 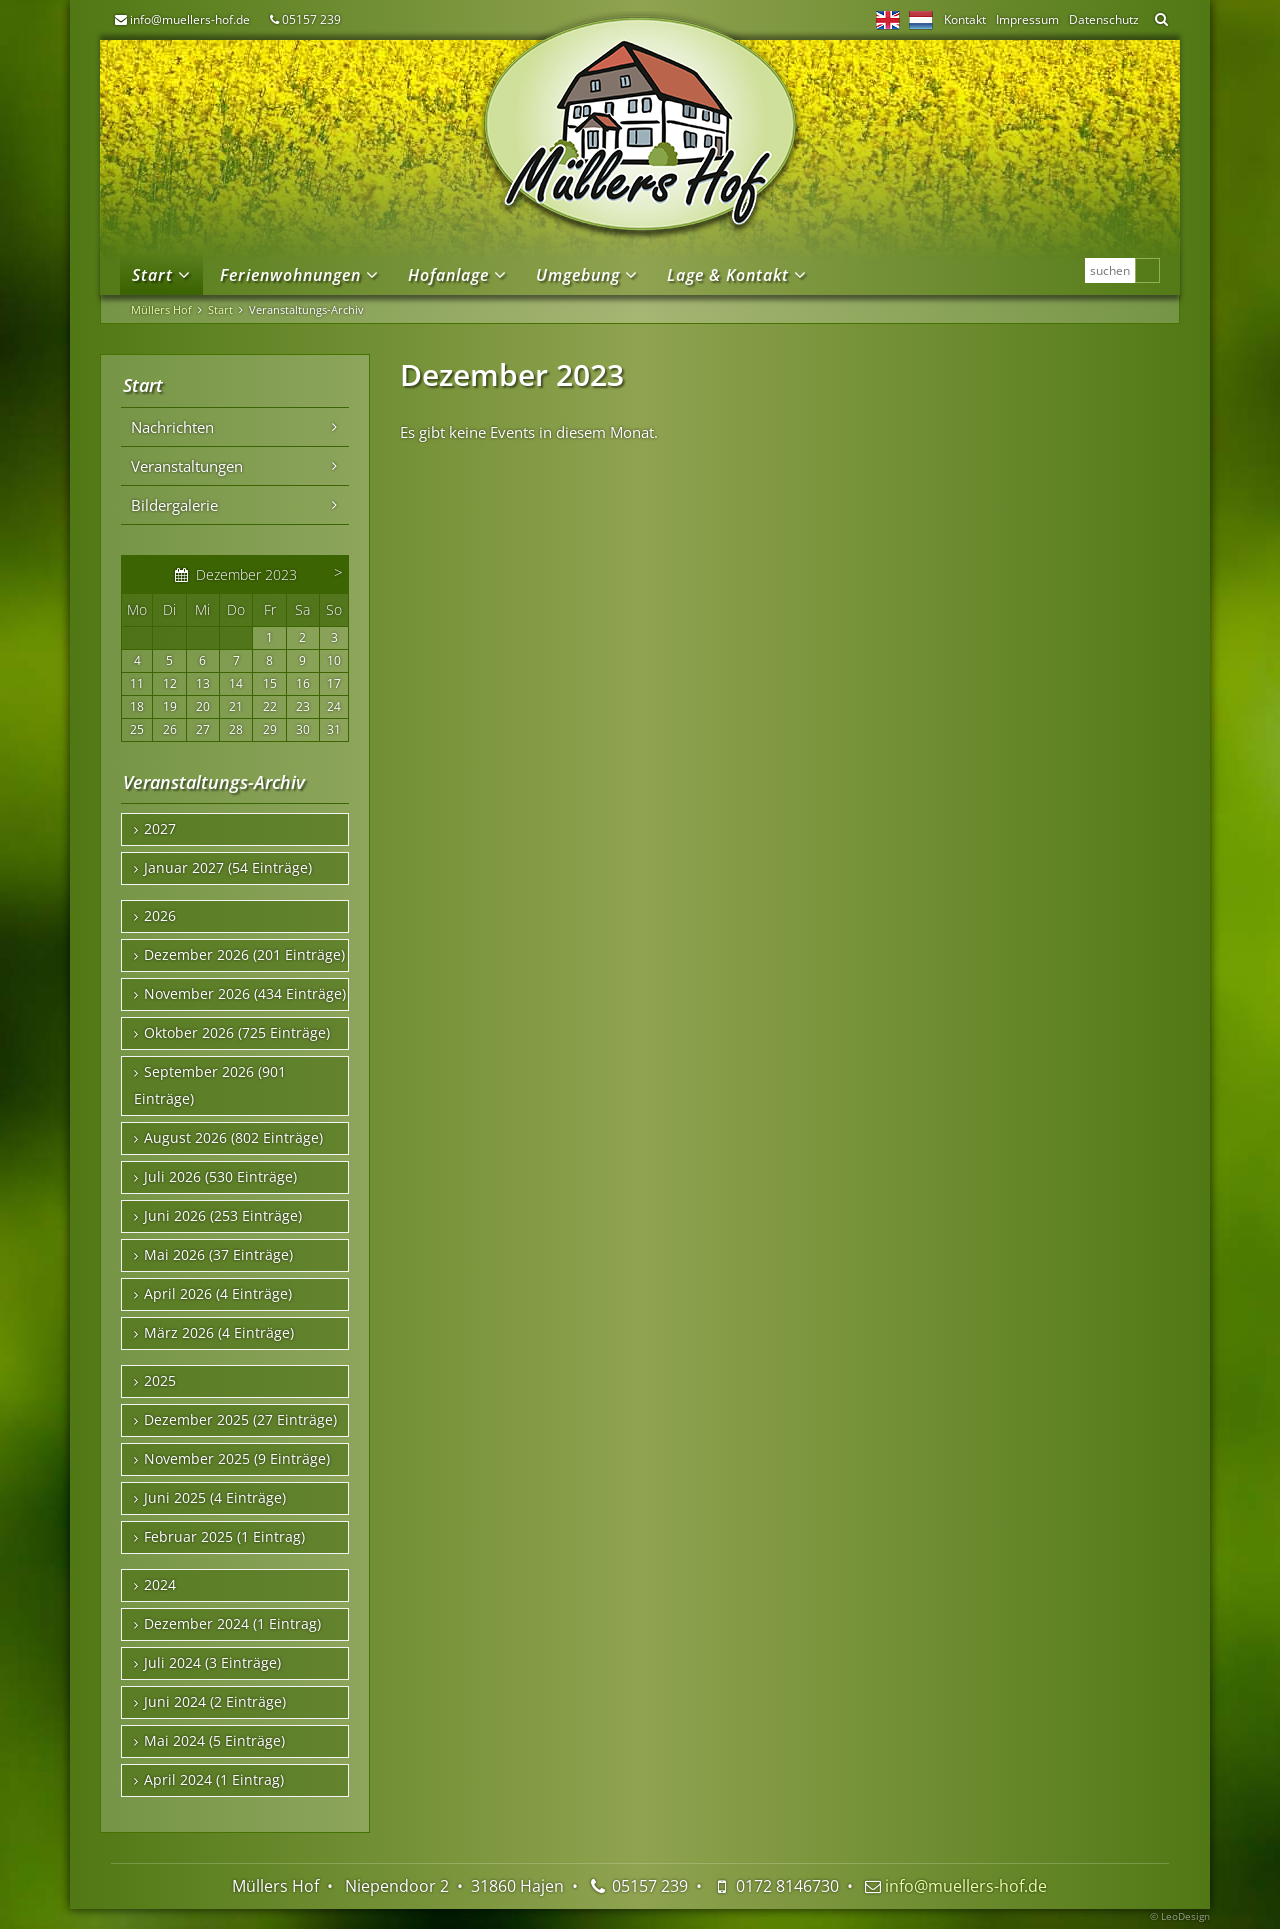 What do you see at coordinates (1104, 19) in the screenshot?
I see `Datenschutz` at bounding box center [1104, 19].